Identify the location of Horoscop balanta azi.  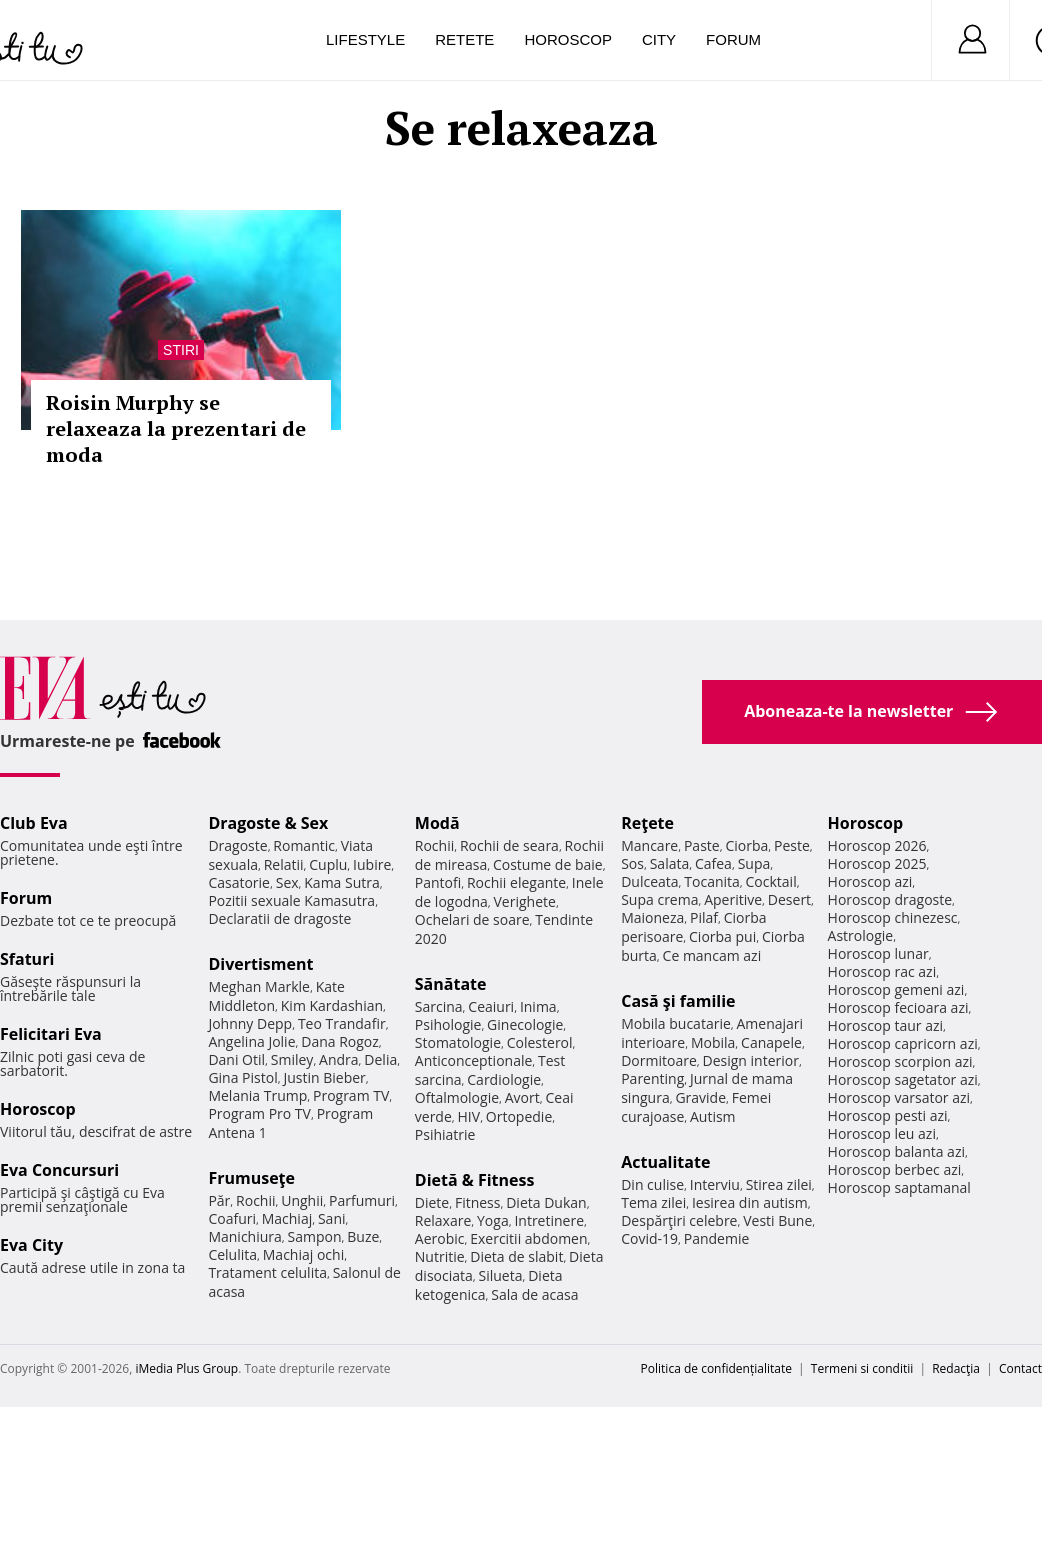
(896, 1151).